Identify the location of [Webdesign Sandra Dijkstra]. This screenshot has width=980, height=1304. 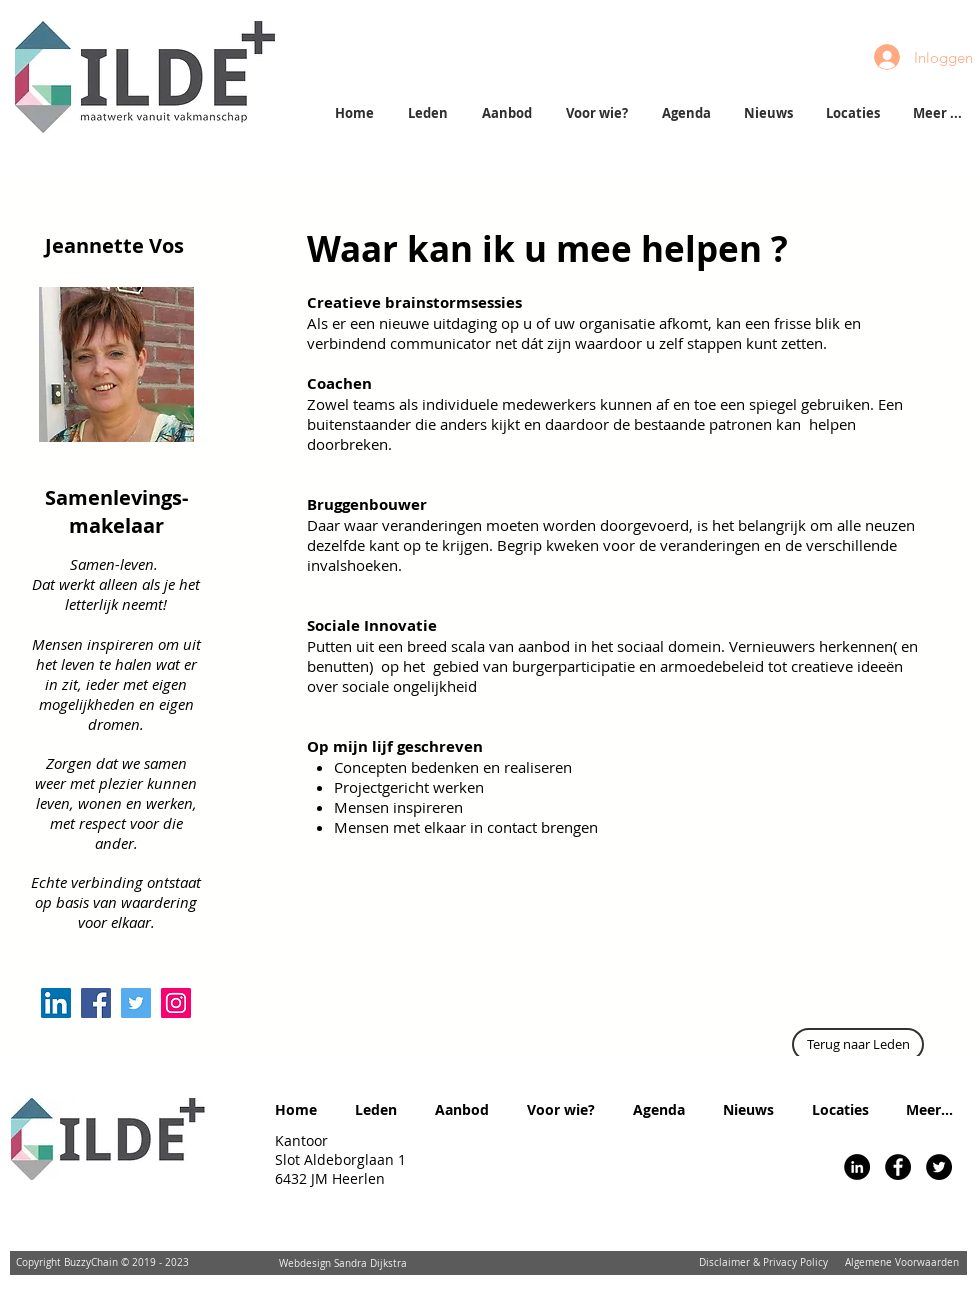
(342, 1264).